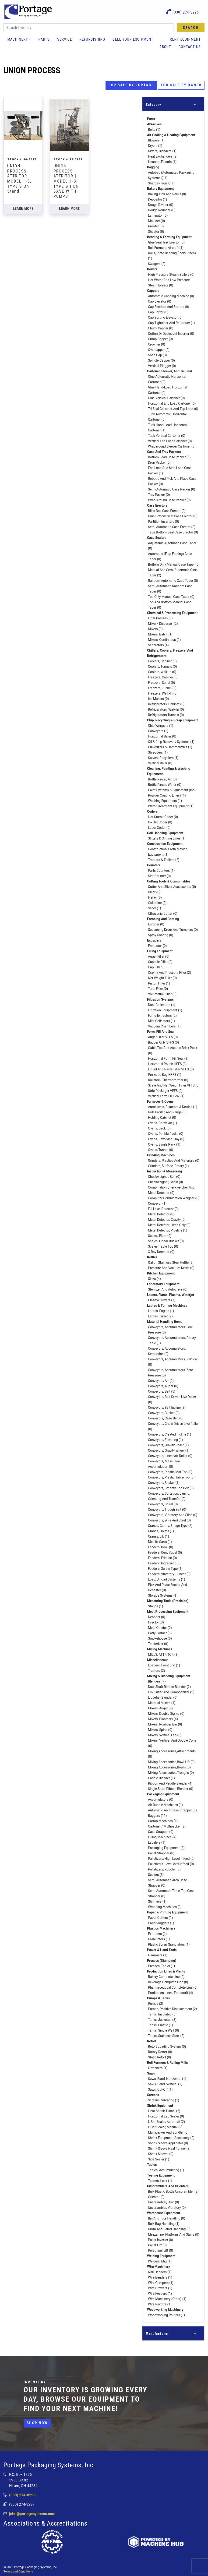 The height and width of the screenshot is (2576, 208). I want to click on Case Erectors, so click(157, 505).